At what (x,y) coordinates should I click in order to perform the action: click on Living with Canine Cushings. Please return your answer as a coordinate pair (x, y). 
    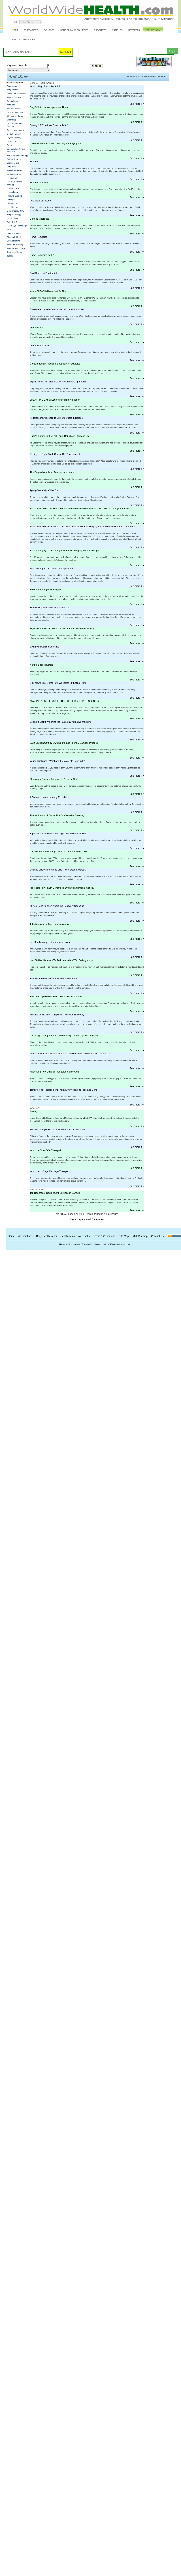
    Looking at the image, I should click on (44, 646).